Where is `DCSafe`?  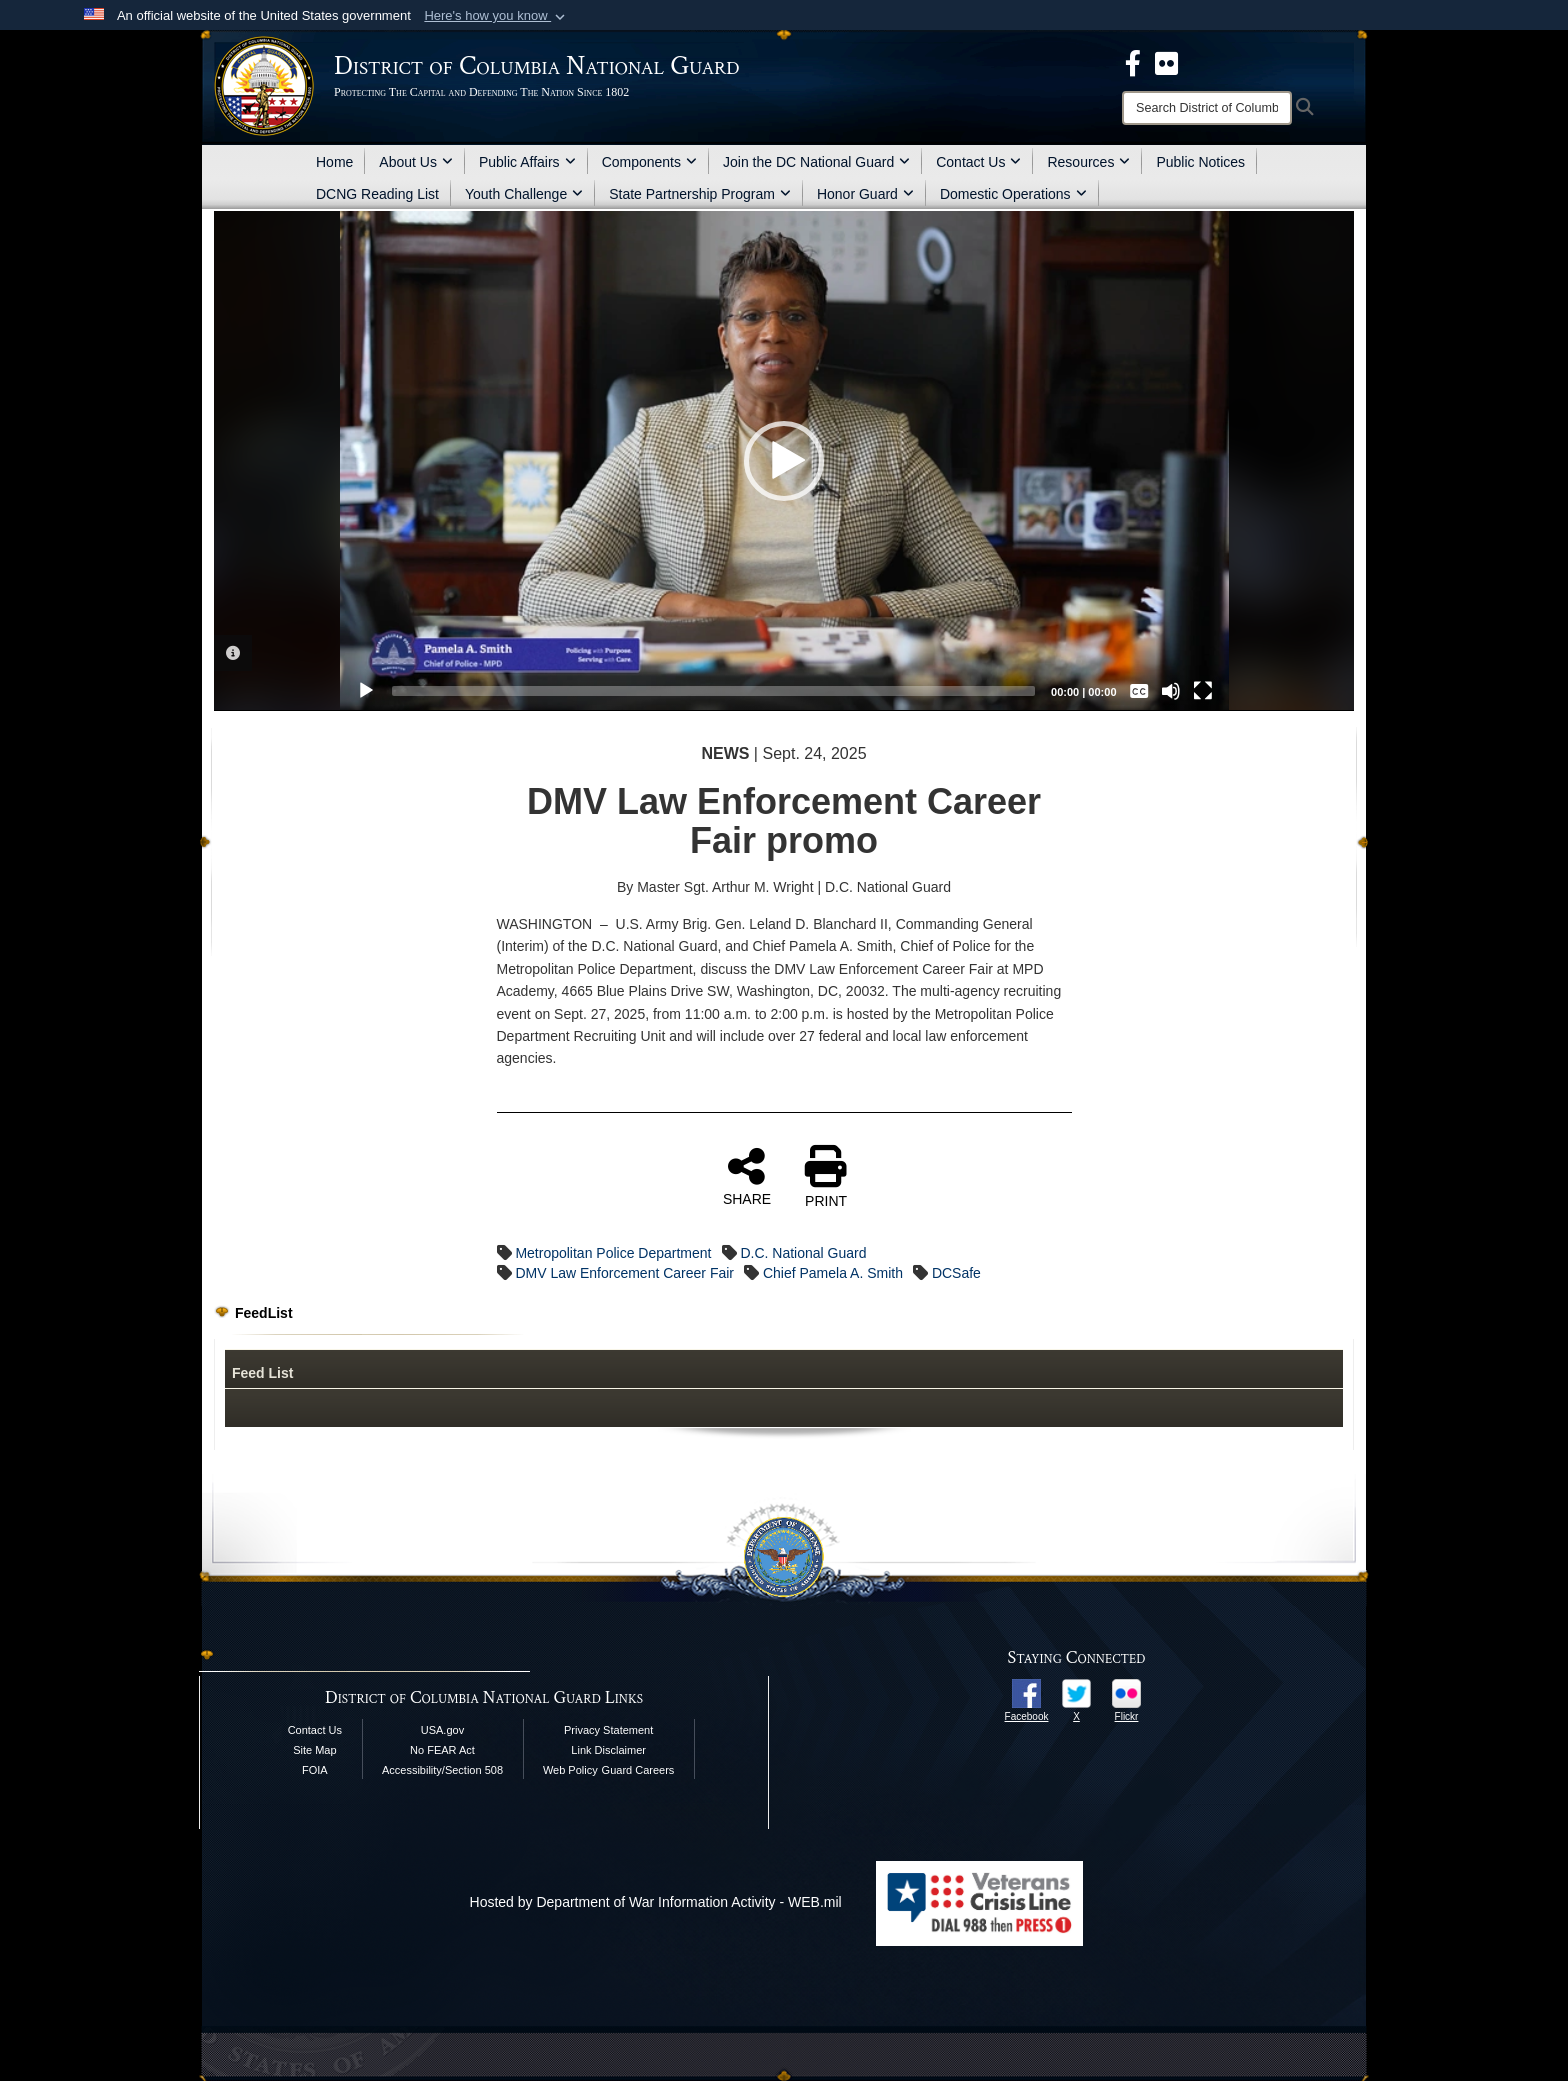 DCSafe is located at coordinates (956, 1273).